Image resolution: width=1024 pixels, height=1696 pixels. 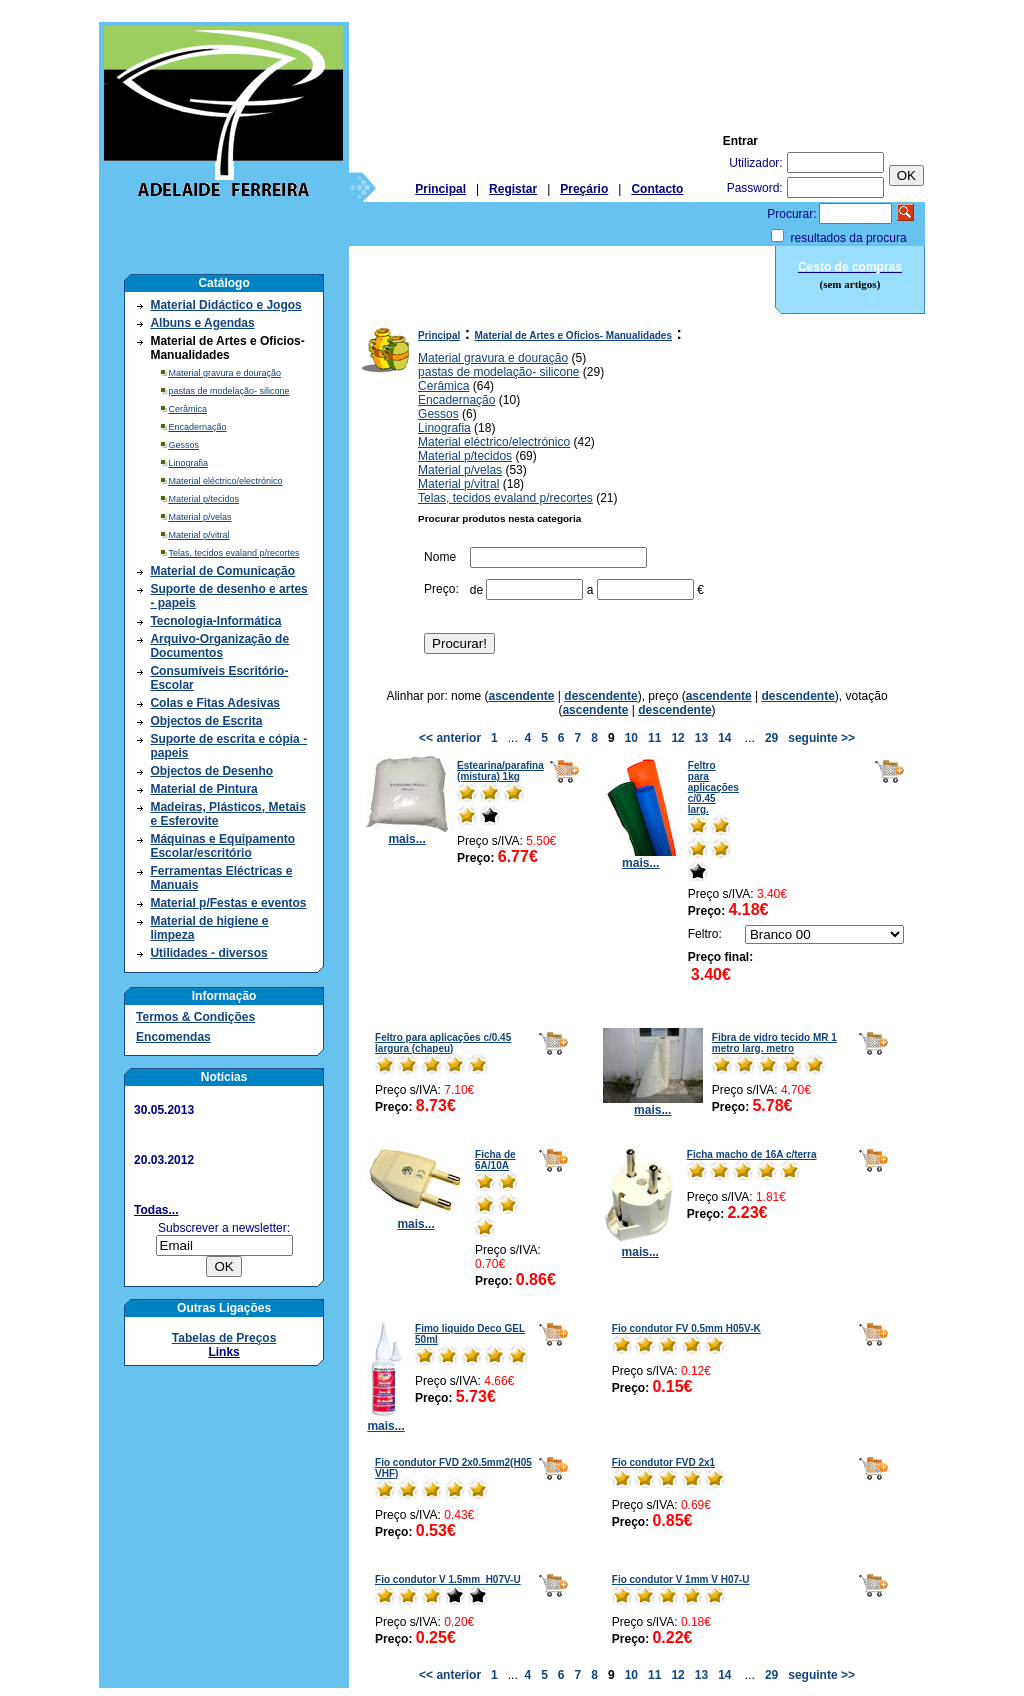 I want to click on Ficha macho de 16A c/terra, so click(x=752, y=1154).